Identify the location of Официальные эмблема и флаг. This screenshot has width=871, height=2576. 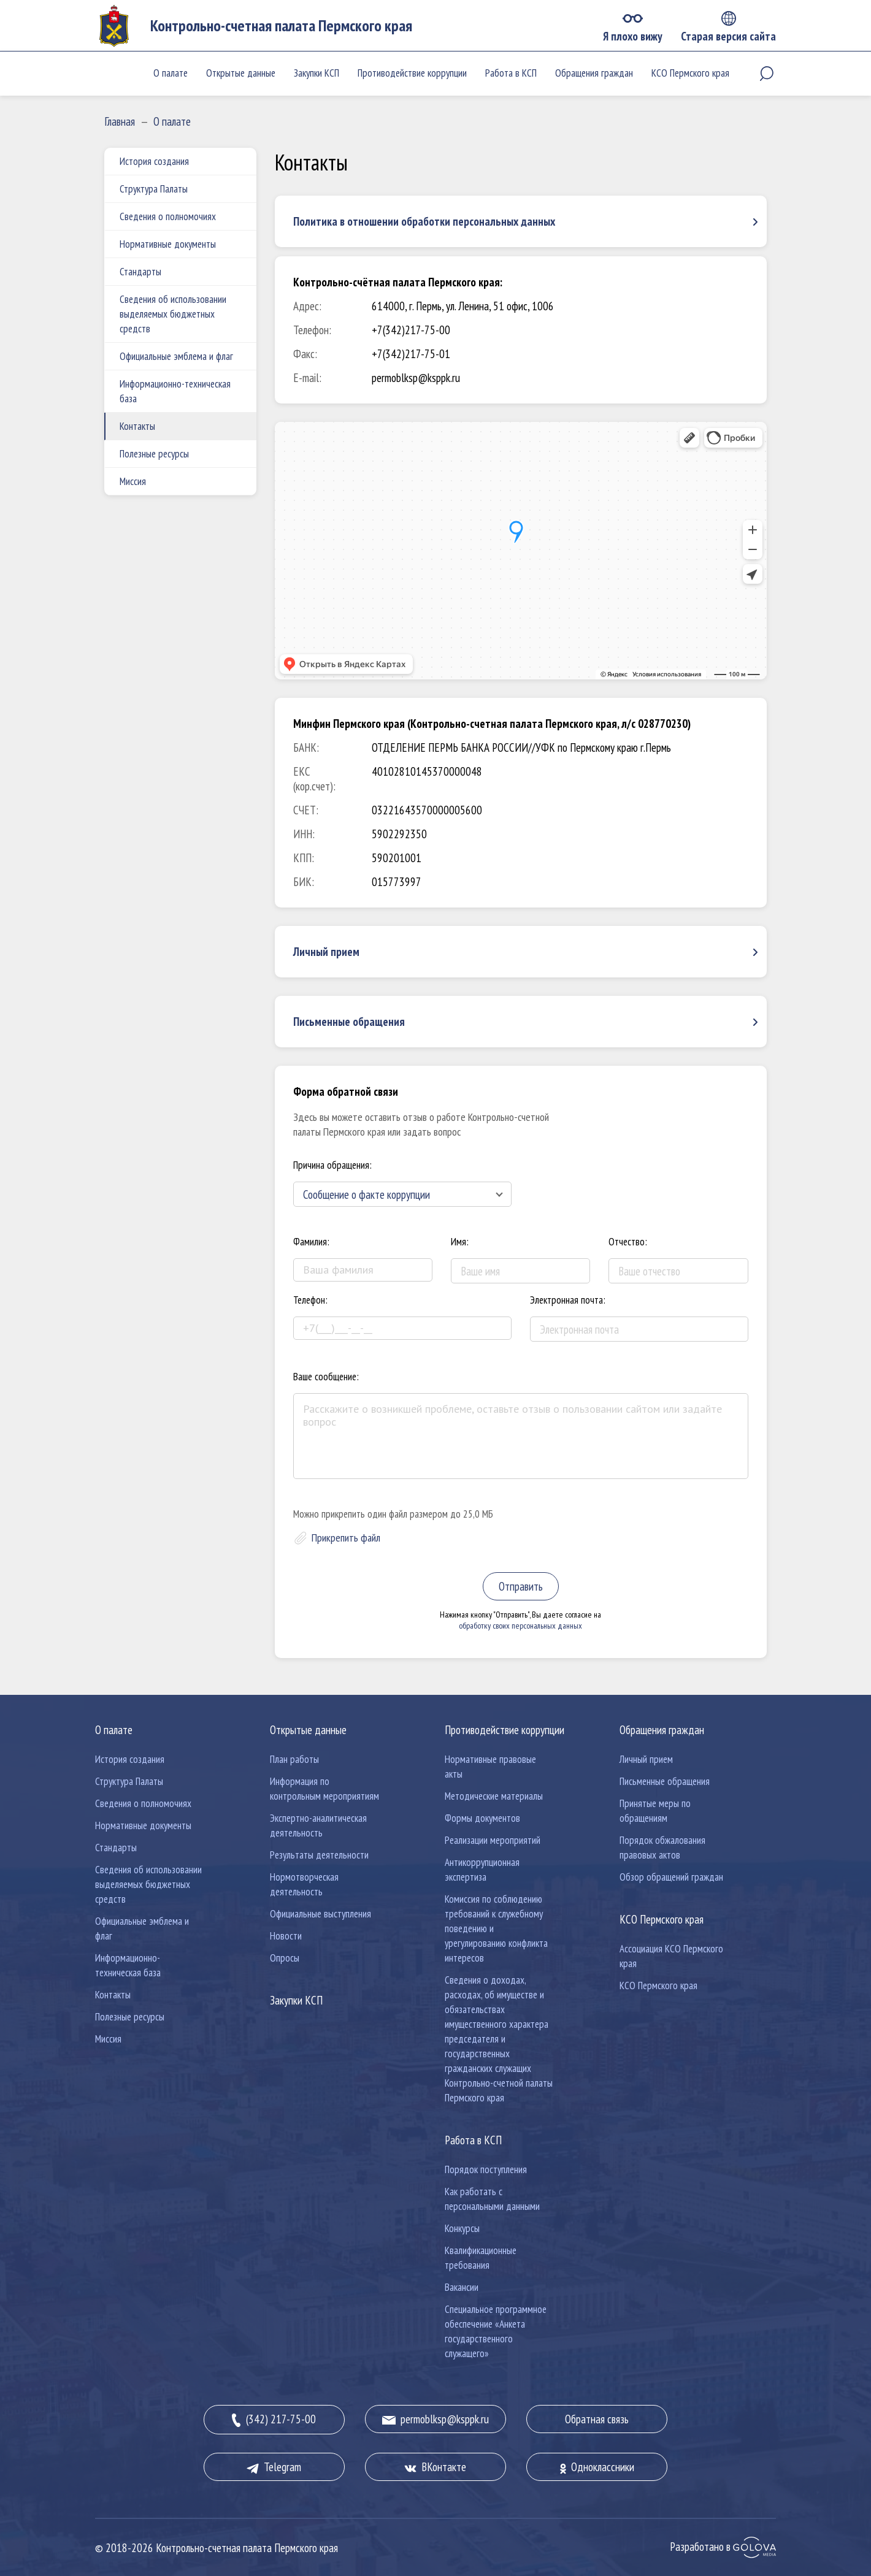
(176, 356).